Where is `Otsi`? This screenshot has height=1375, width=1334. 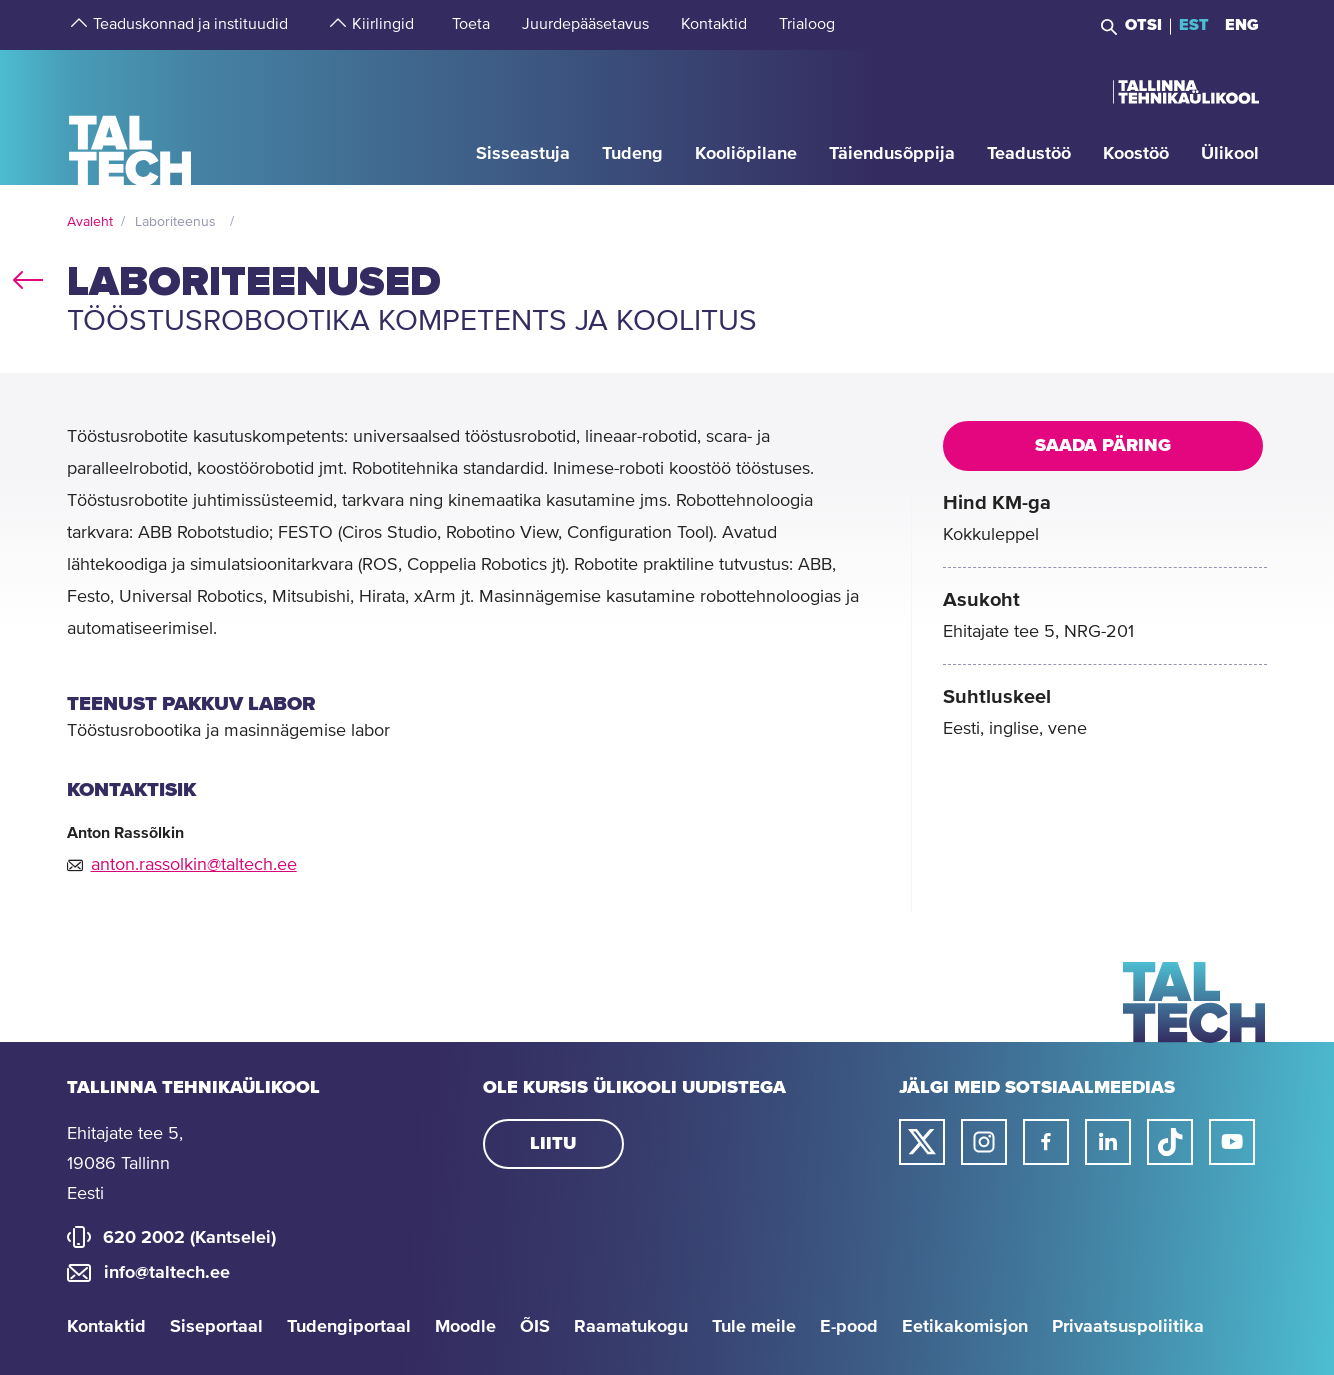 Otsi is located at coordinates (1143, 25).